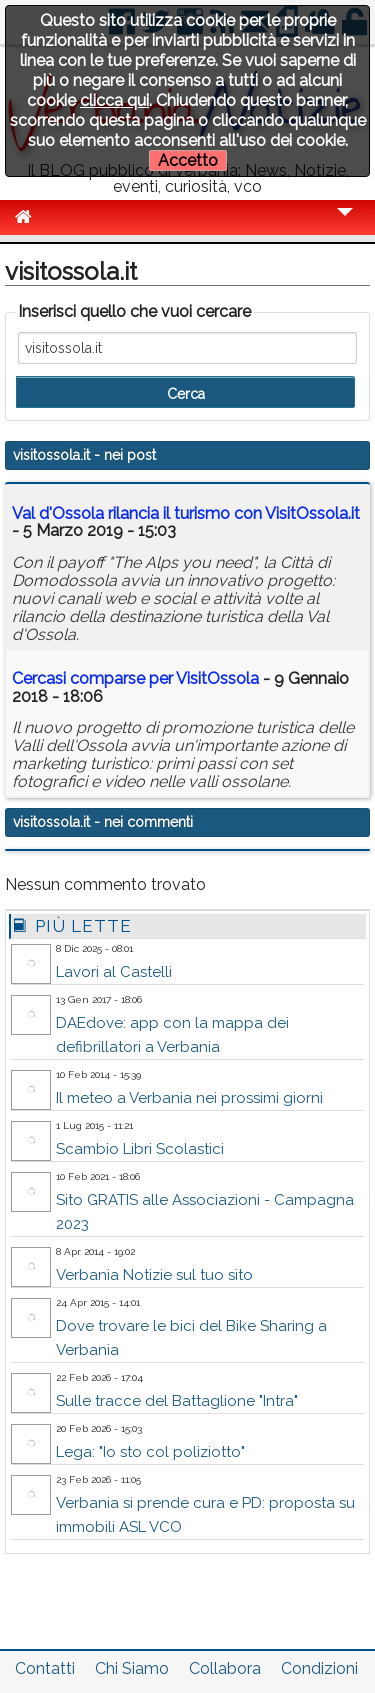 The height and width of the screenshot is (1693, 375). What do you see at coordinates (189, 1098) in the screenshot?
I see `Il meteo a Verbania nei prossimi giorni` at bounding box center [189, 1098].